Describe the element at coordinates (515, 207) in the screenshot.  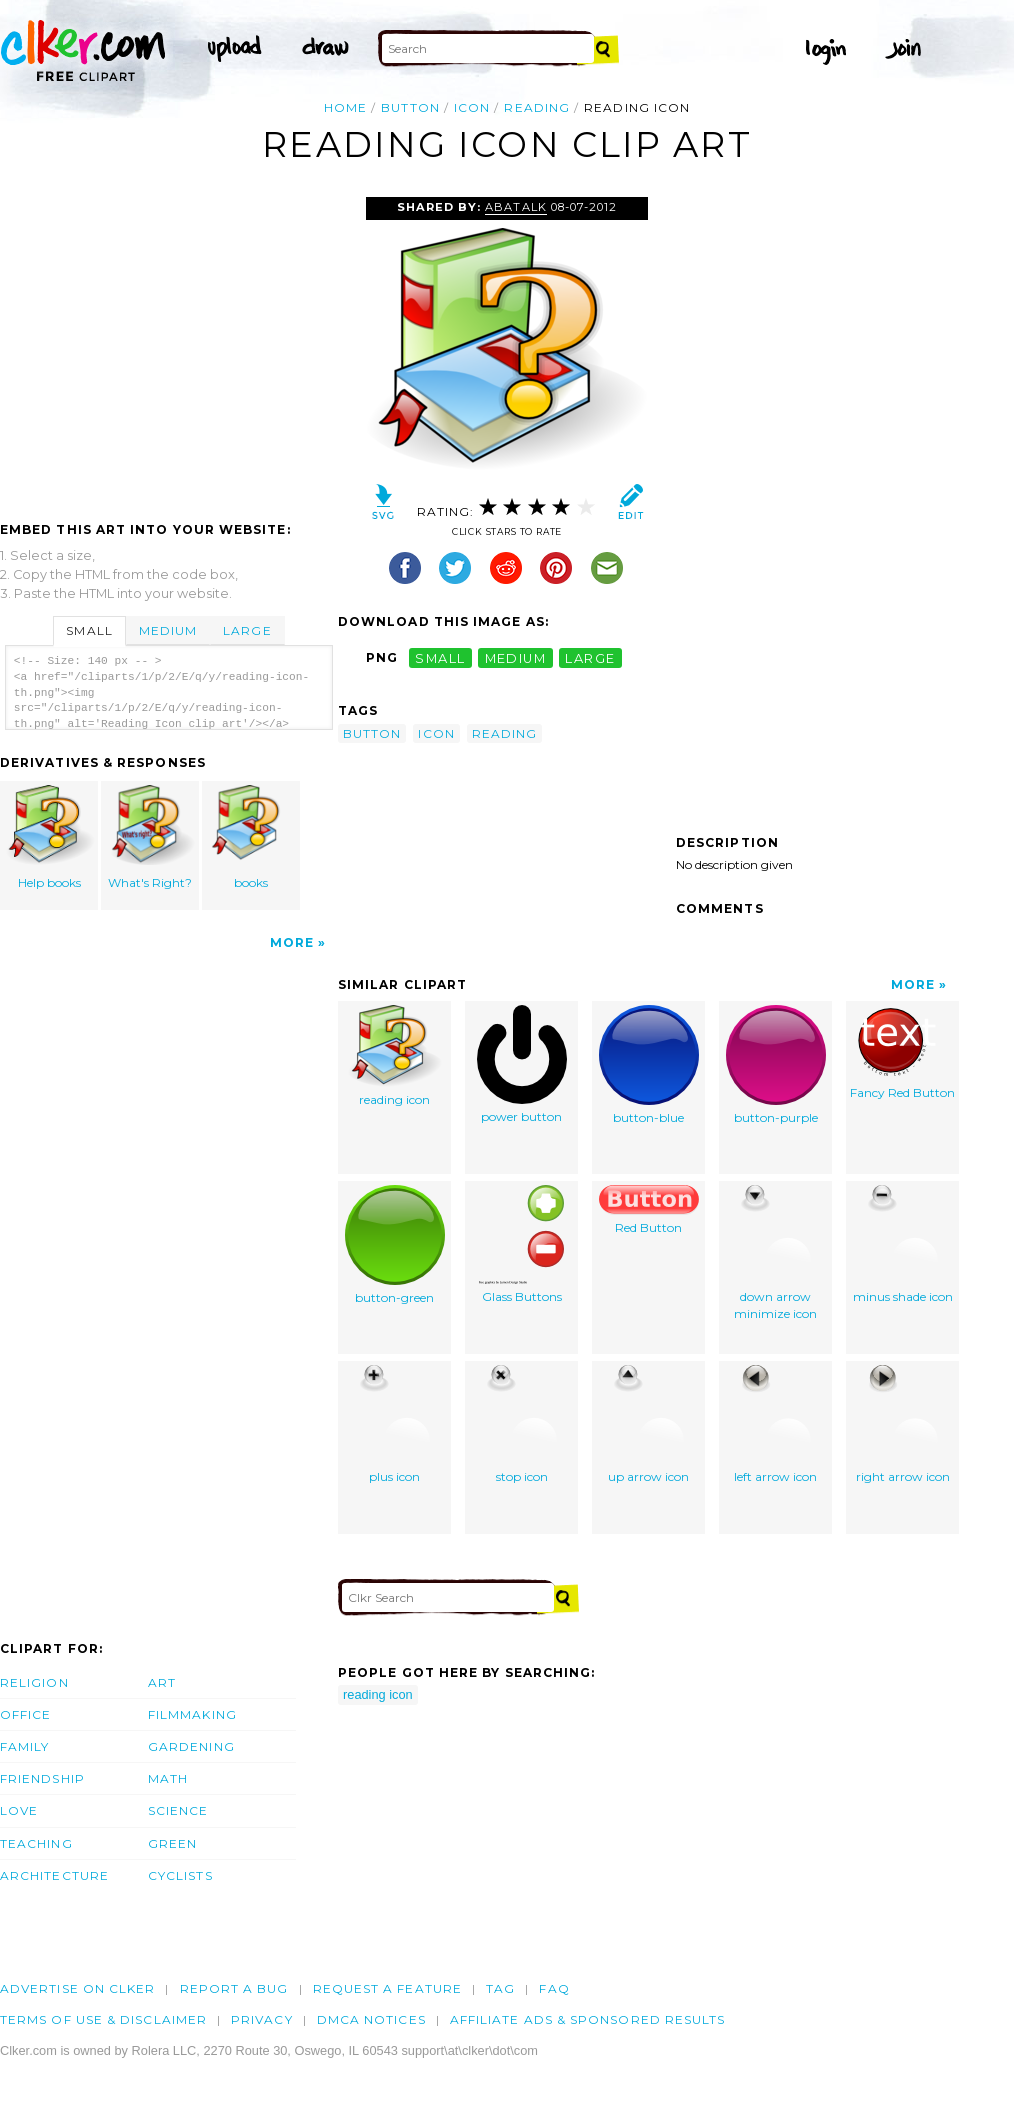
I see `Abatalk` at that location.